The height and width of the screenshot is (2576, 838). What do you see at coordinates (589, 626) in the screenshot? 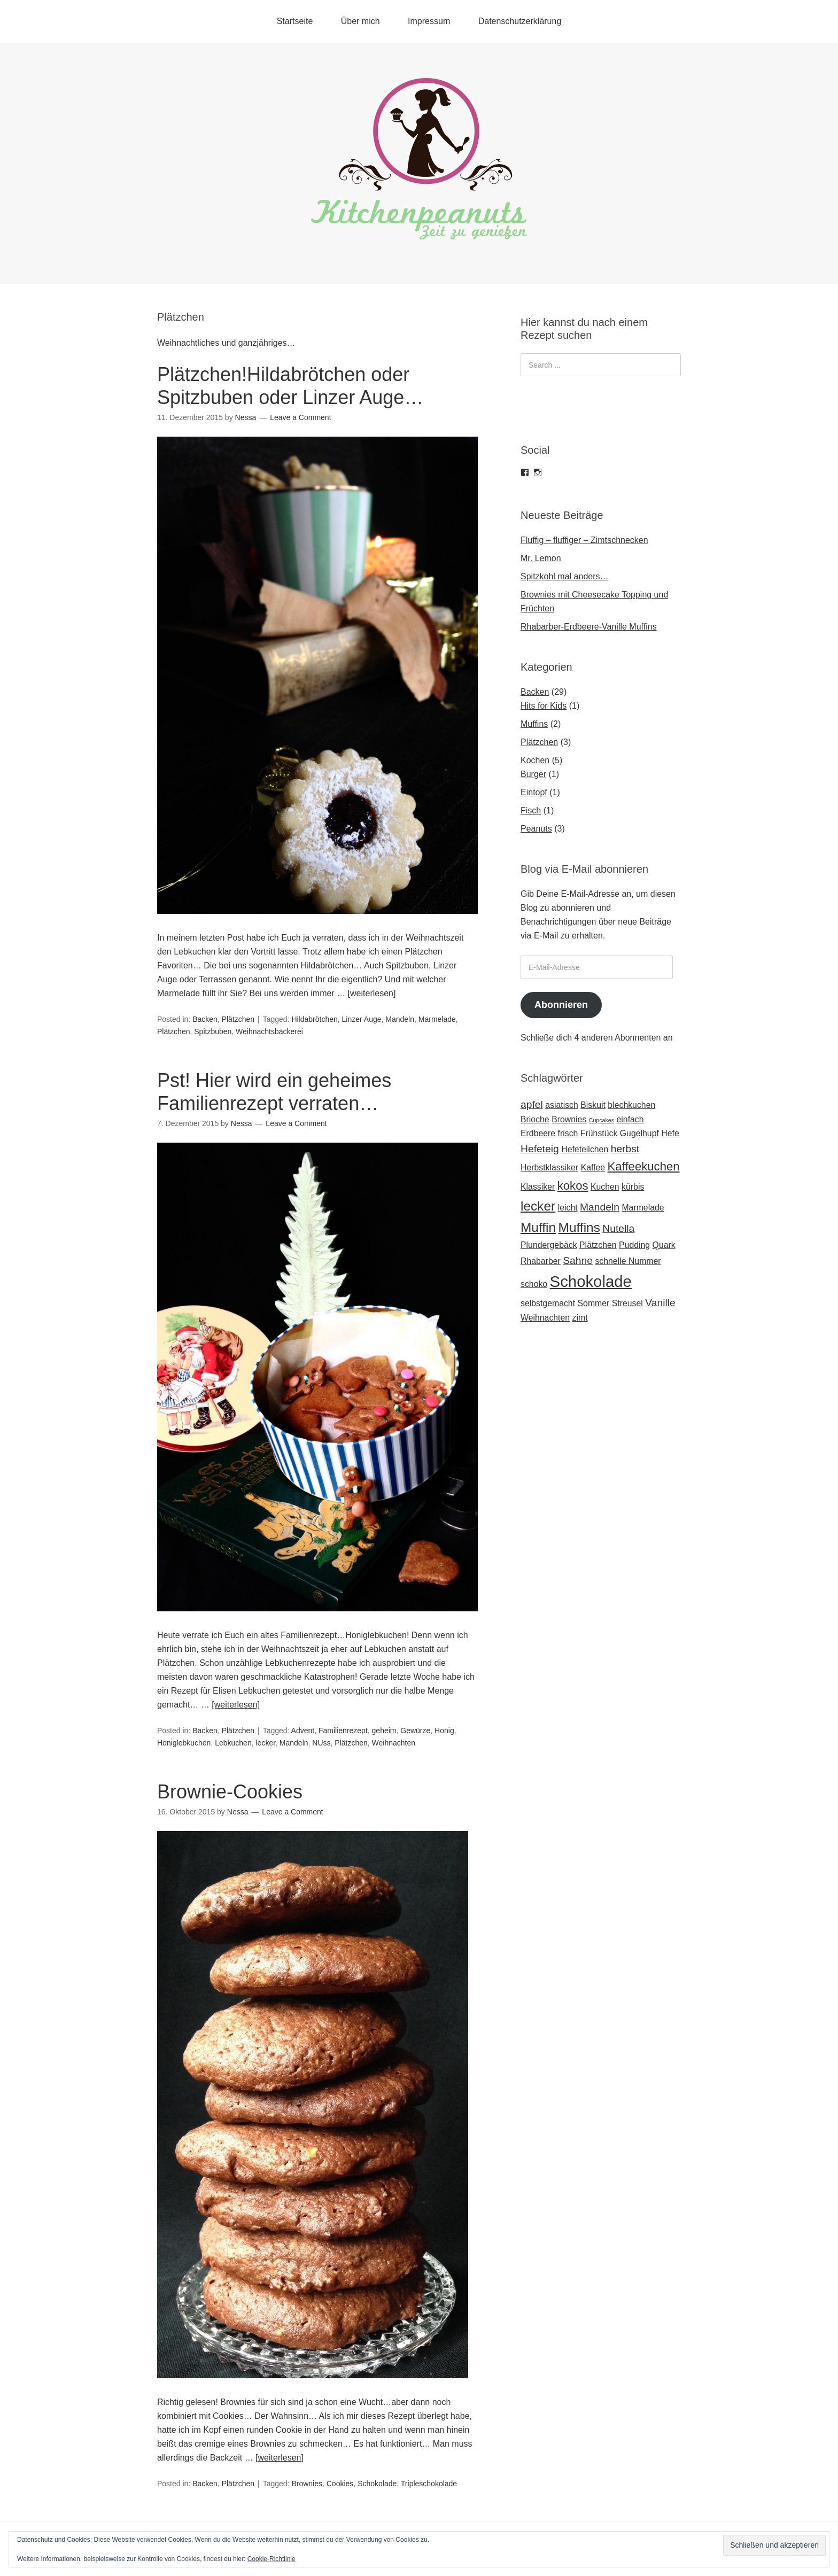
I see `Rhabarber-Erdbeere-Vanille Muffins` at bounding box center [589, 626].